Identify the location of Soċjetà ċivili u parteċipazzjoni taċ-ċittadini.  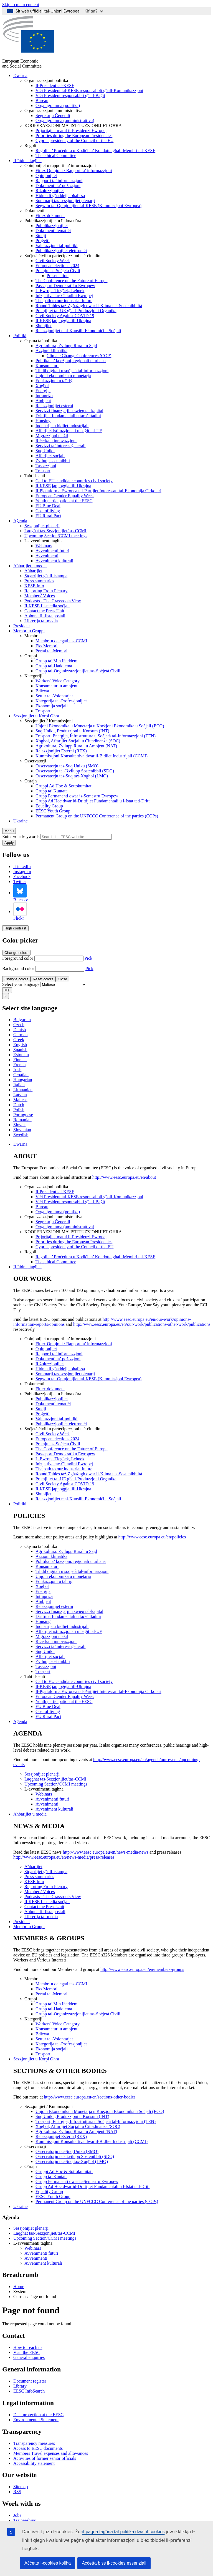
(63, 255).